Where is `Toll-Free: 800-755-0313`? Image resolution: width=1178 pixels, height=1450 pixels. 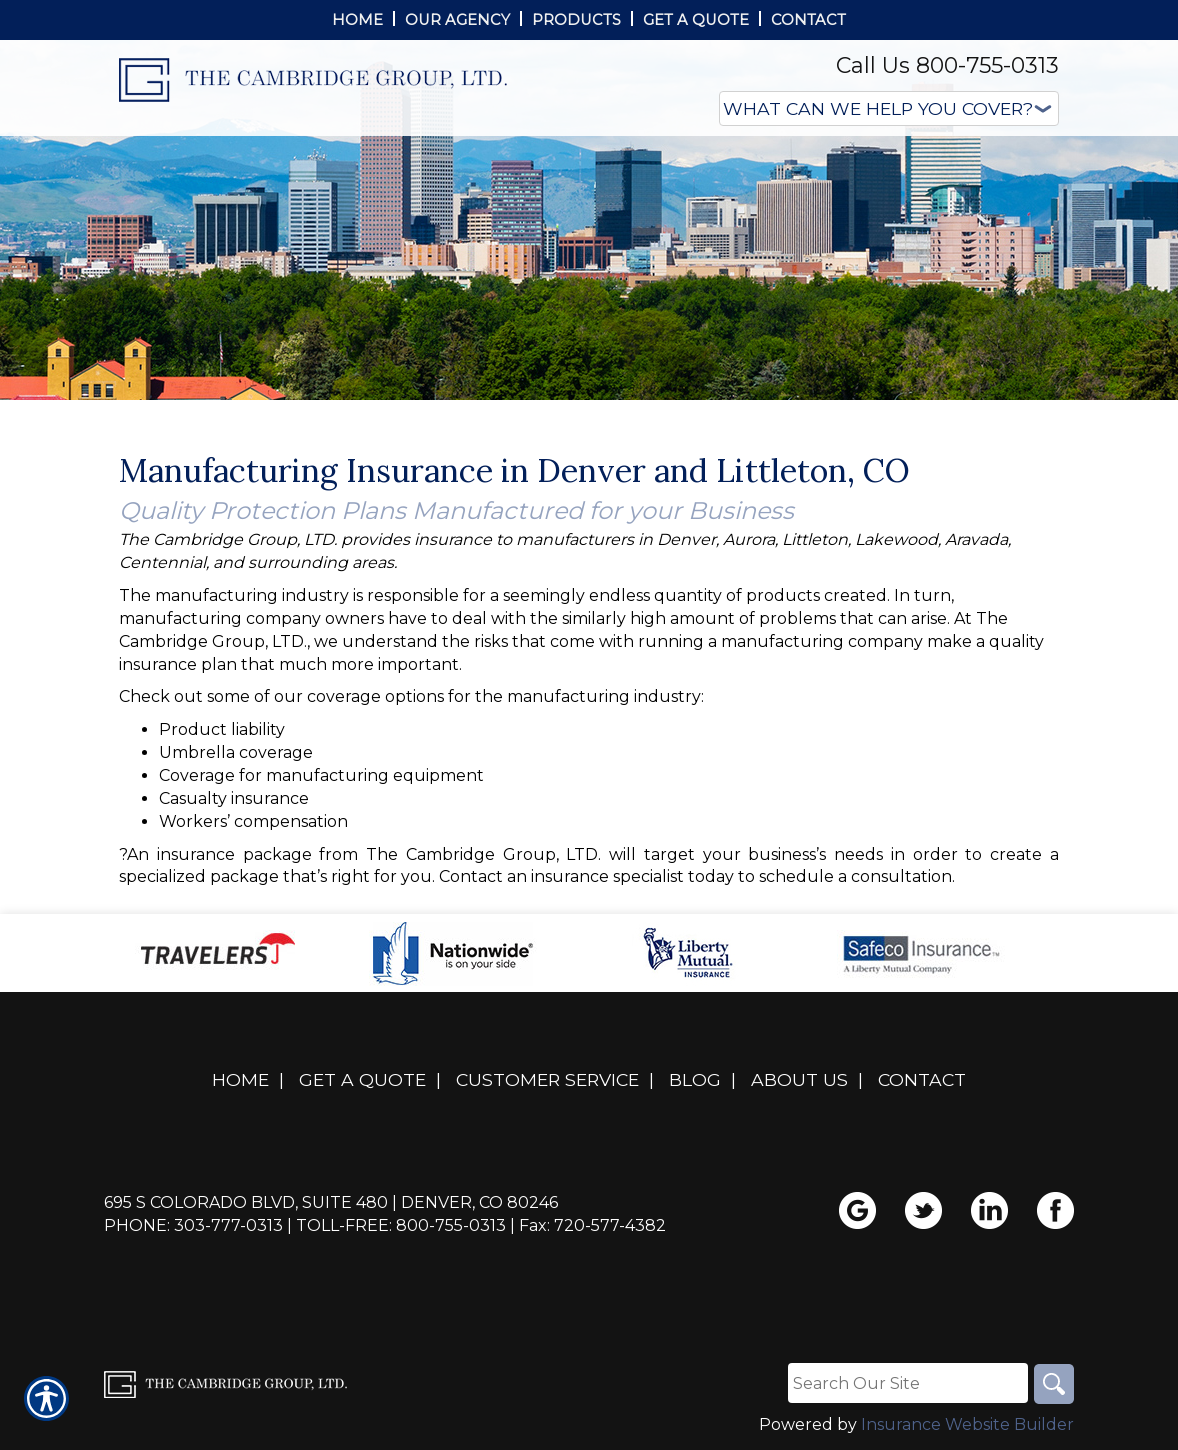 Toll-Free: 800-755-0313 is located at coordinates (401, 1225).